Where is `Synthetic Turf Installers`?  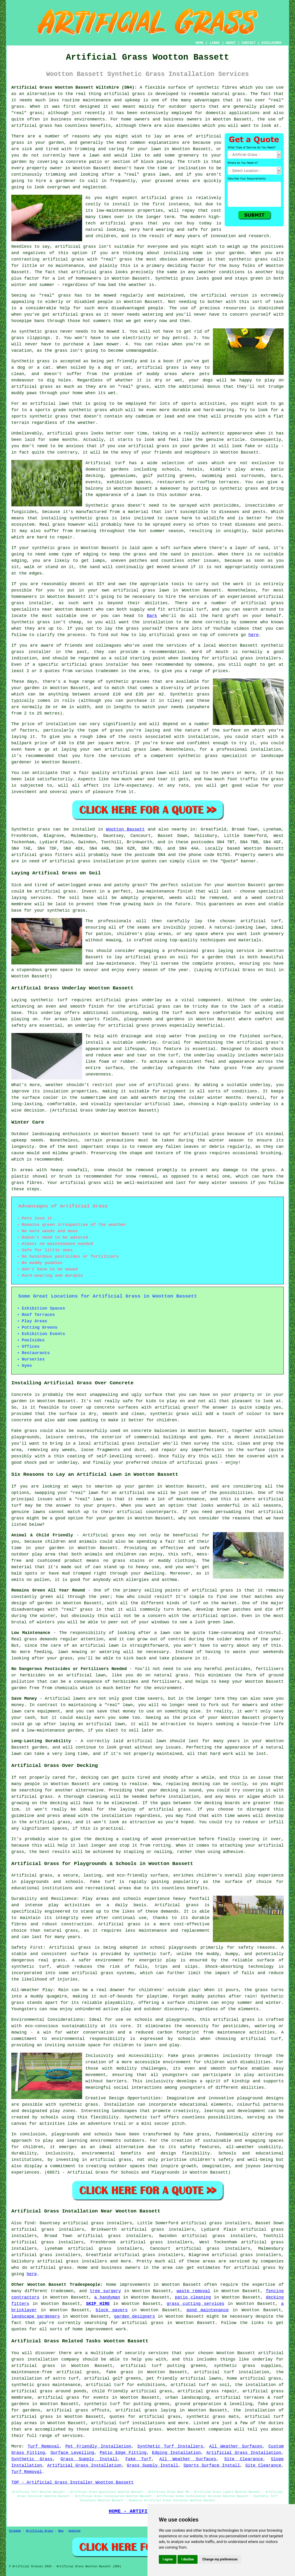
Synthetic Turf Installers is located at coordinates (170, 2446).